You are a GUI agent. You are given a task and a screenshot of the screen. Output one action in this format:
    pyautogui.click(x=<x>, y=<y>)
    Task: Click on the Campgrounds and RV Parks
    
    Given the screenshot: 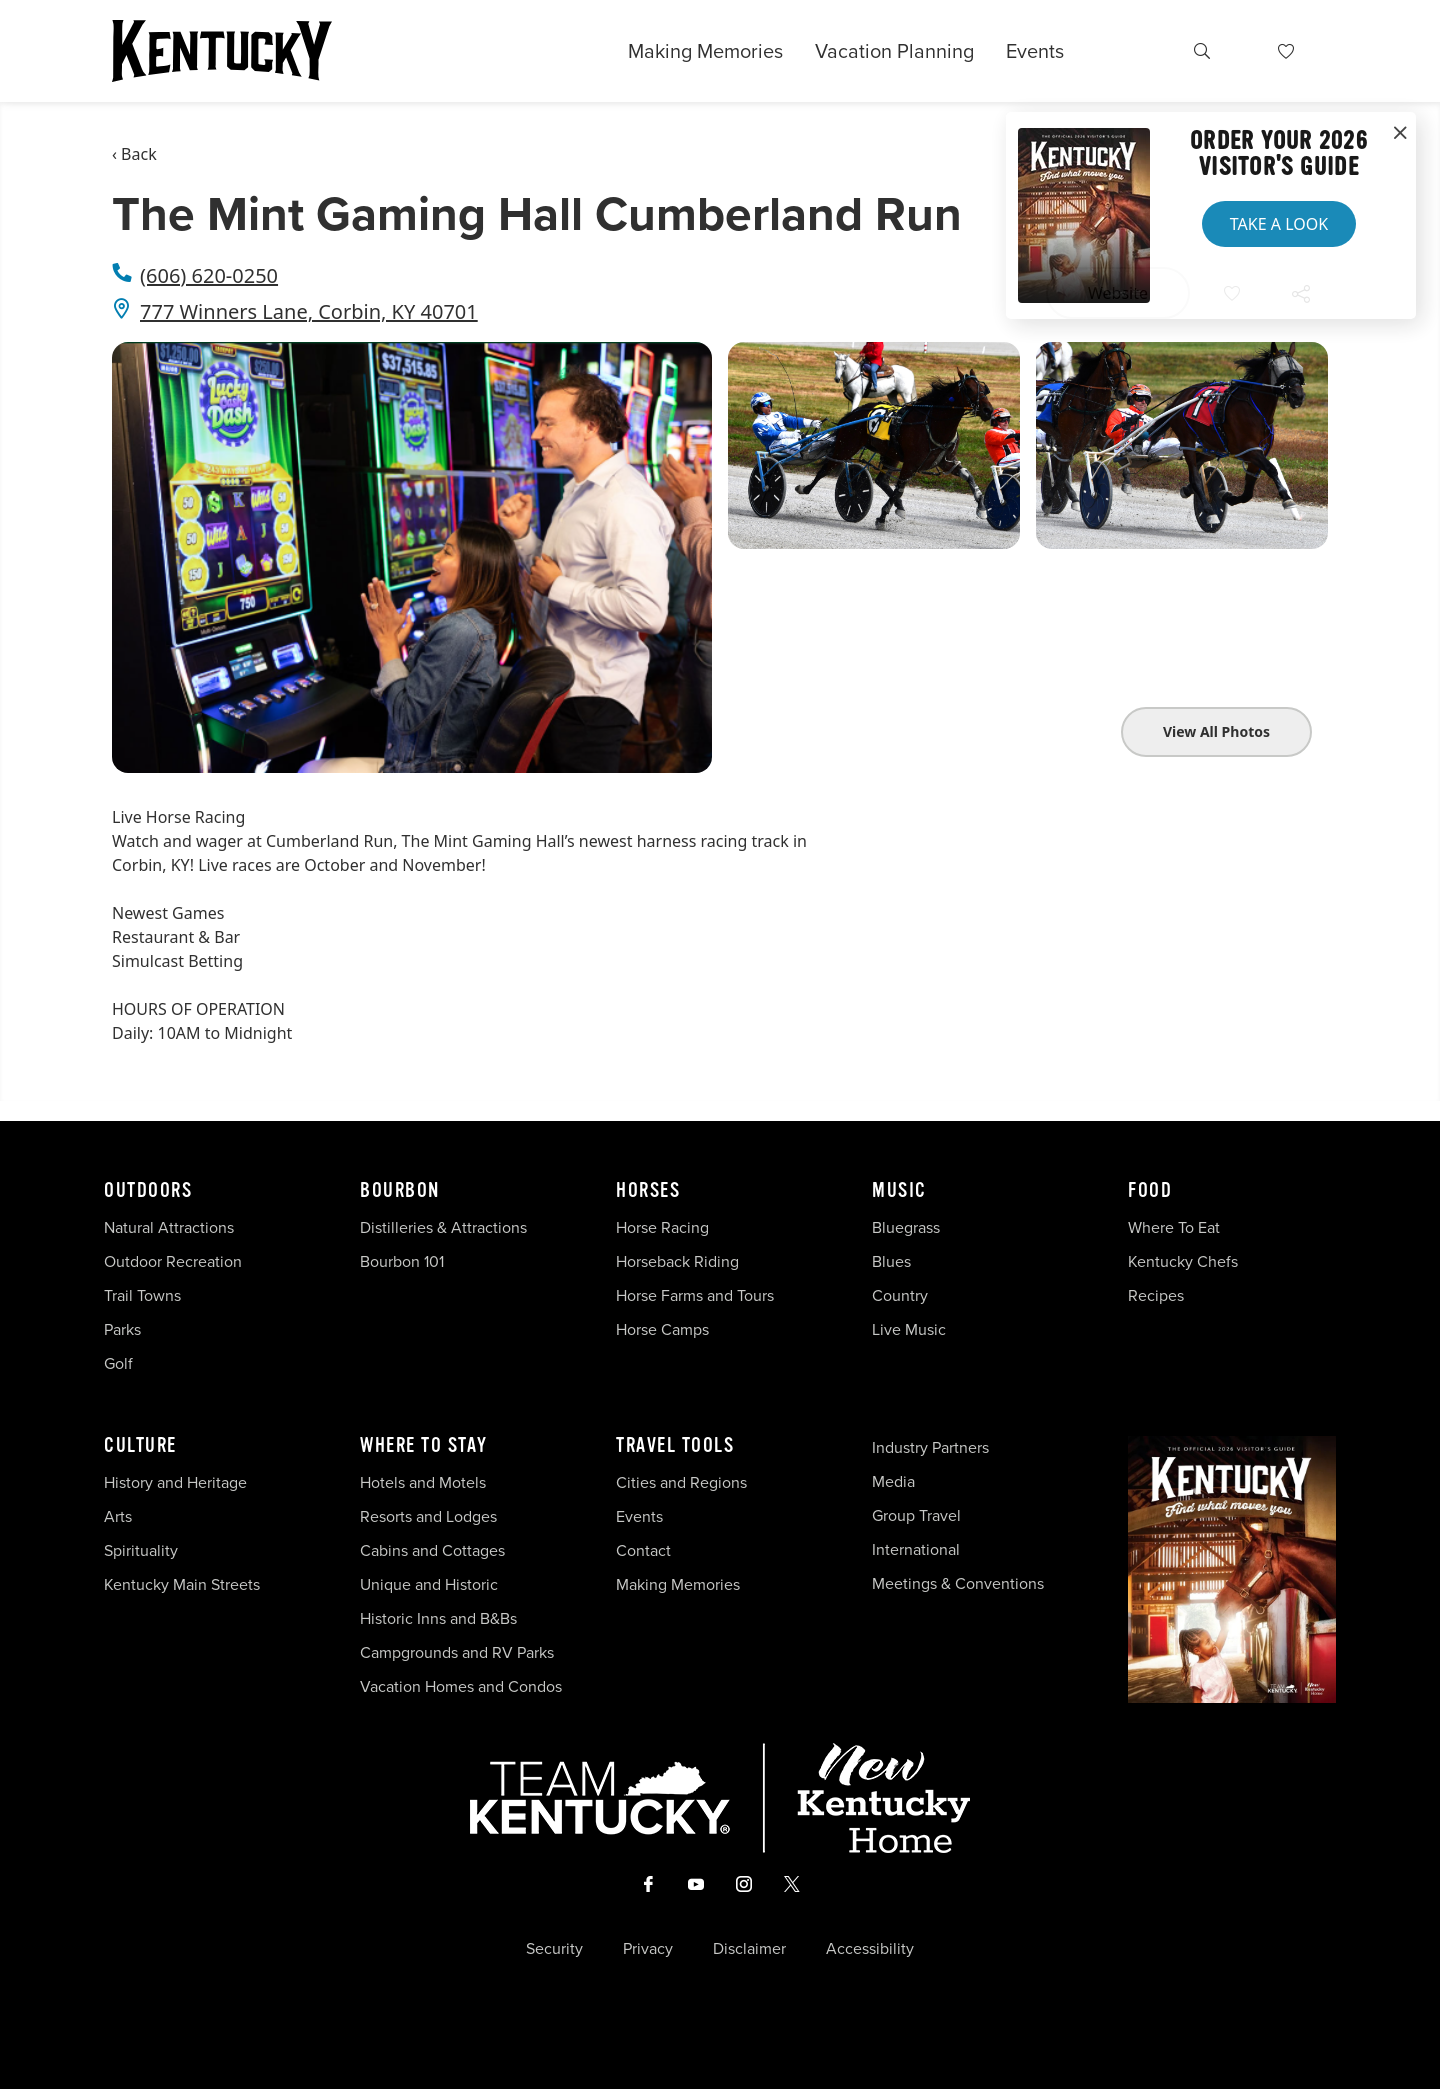 What is the action you would take?
    pyautogui.click(x=457, y=1652)
    